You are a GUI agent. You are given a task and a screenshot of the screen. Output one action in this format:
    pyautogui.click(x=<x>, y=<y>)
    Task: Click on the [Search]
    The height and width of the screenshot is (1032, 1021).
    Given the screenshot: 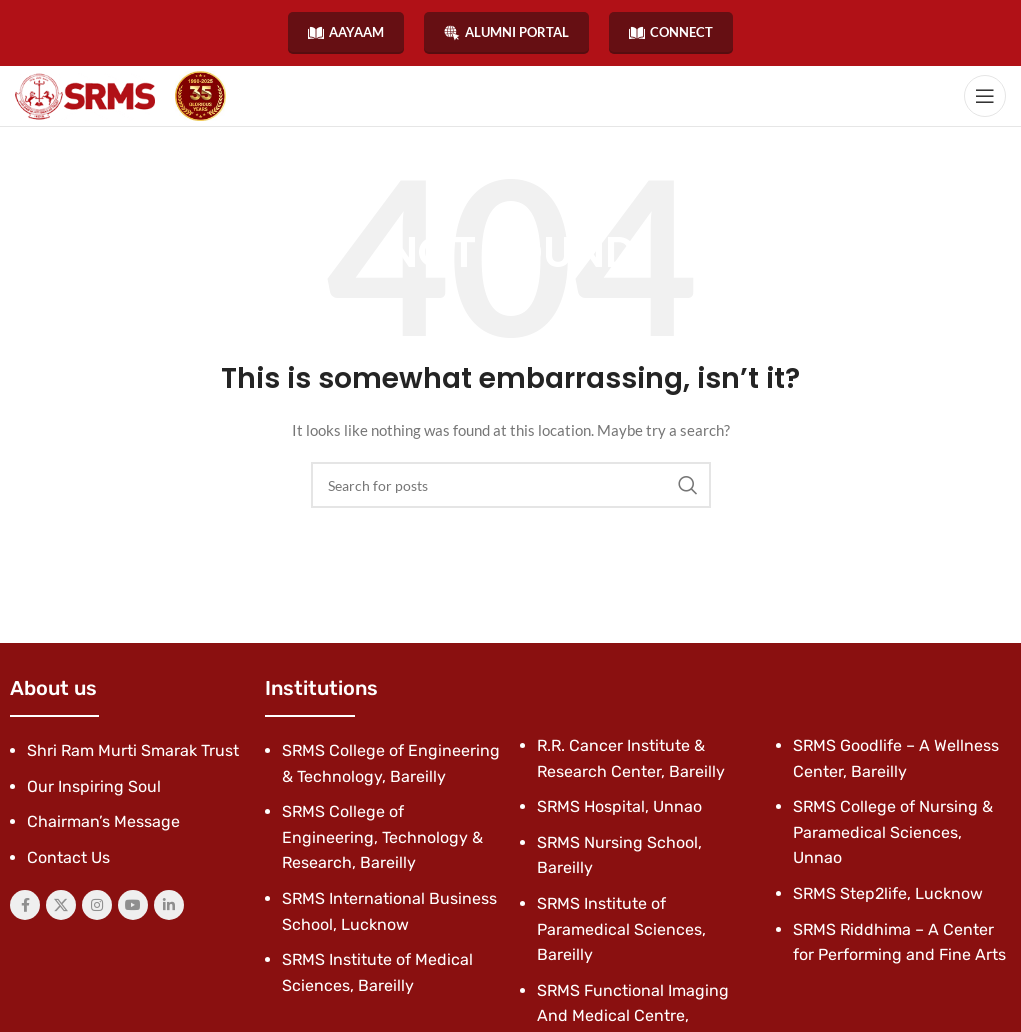 What is the action you would take?
    pyautogui.click(x=511, y=485)
    